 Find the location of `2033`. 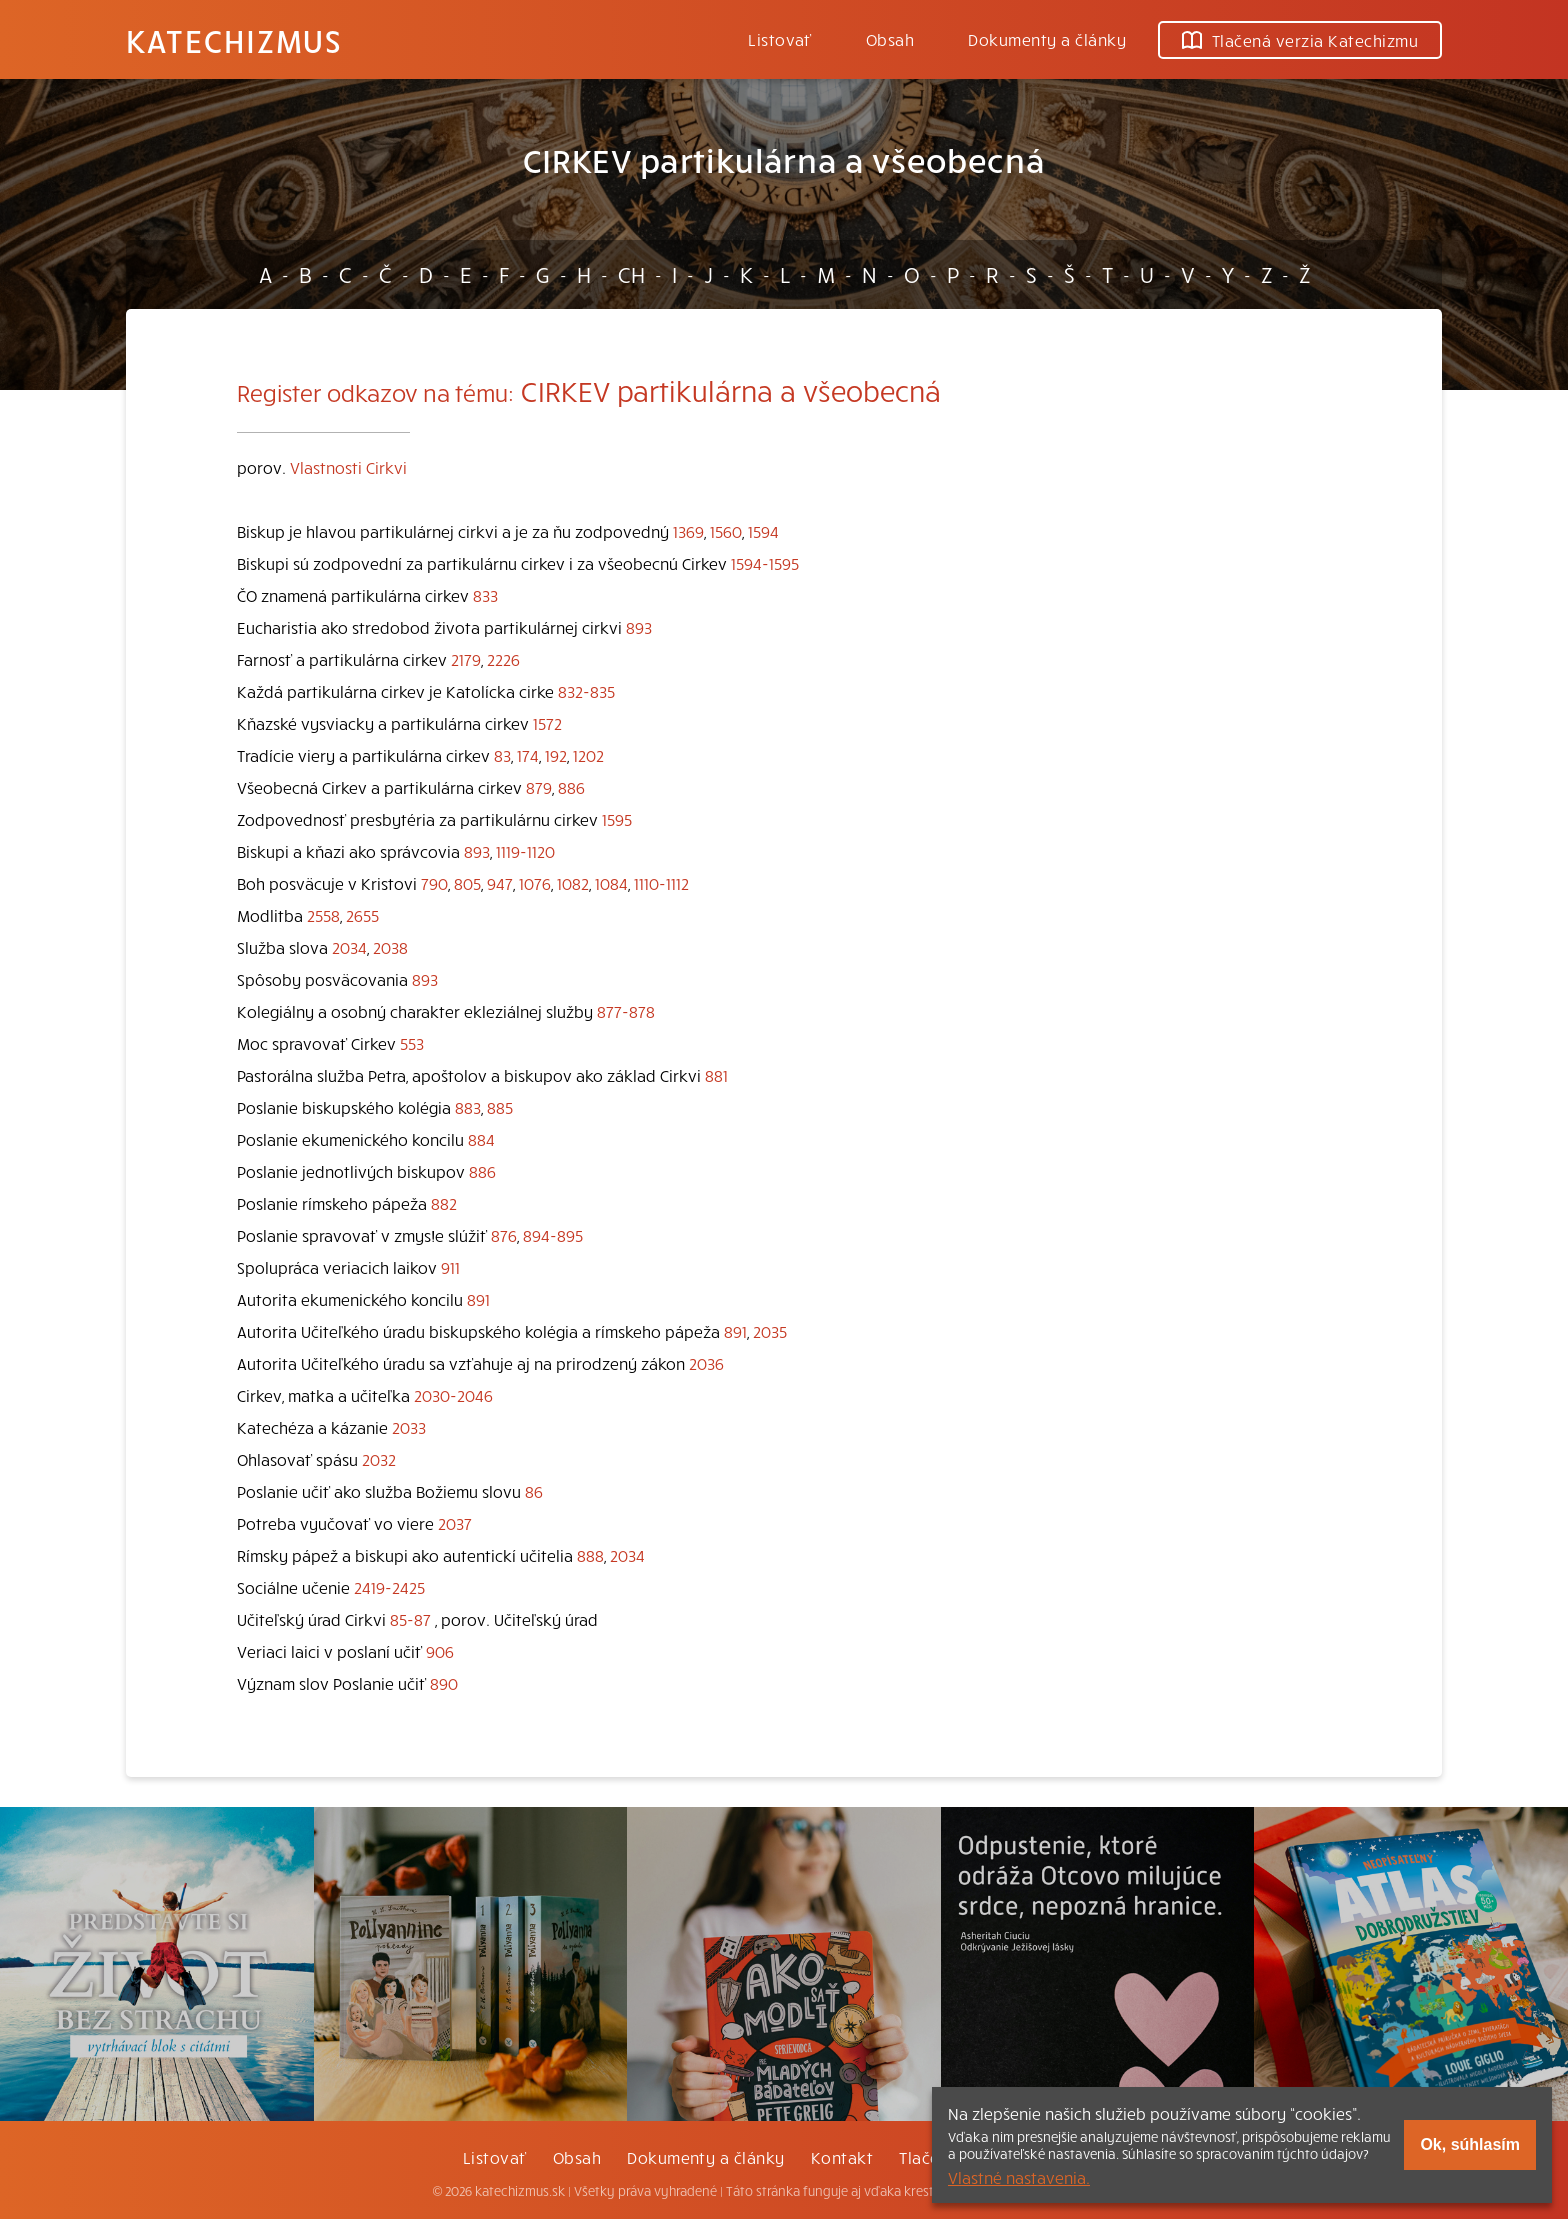

2033 is located at coordinates (409, 1427).